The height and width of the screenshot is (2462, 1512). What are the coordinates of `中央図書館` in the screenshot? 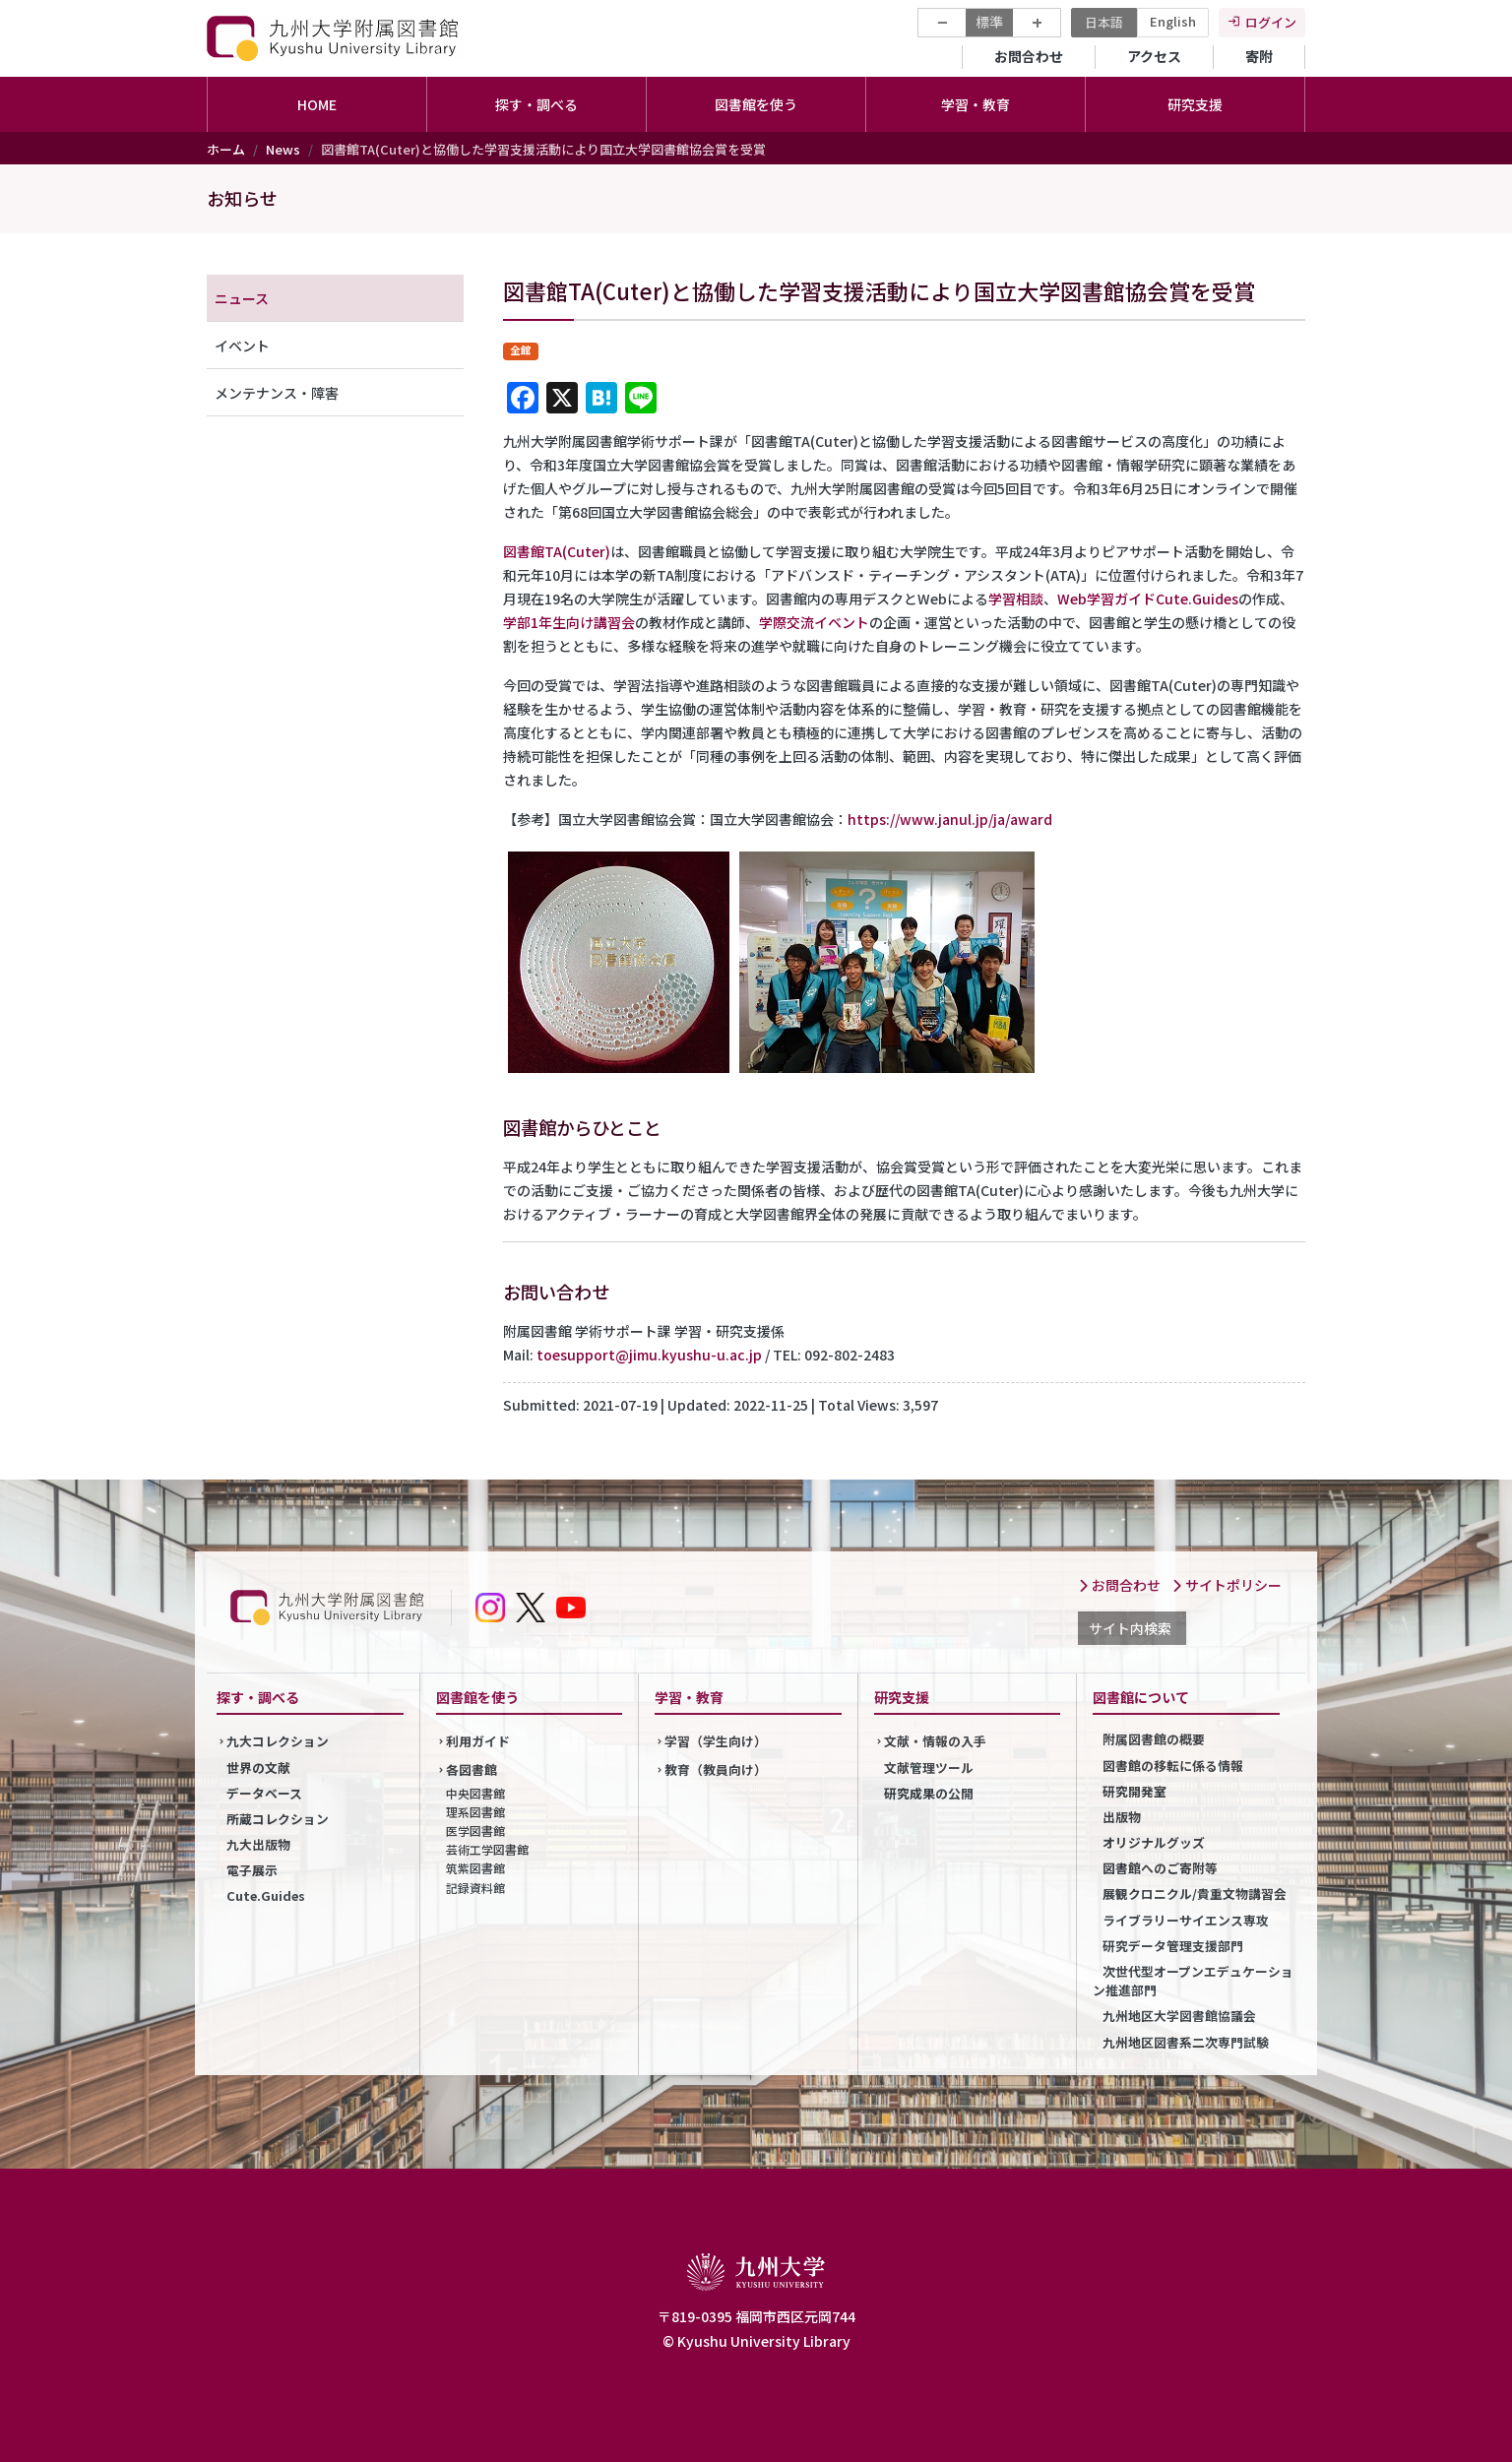 It's located at (475, 1793).